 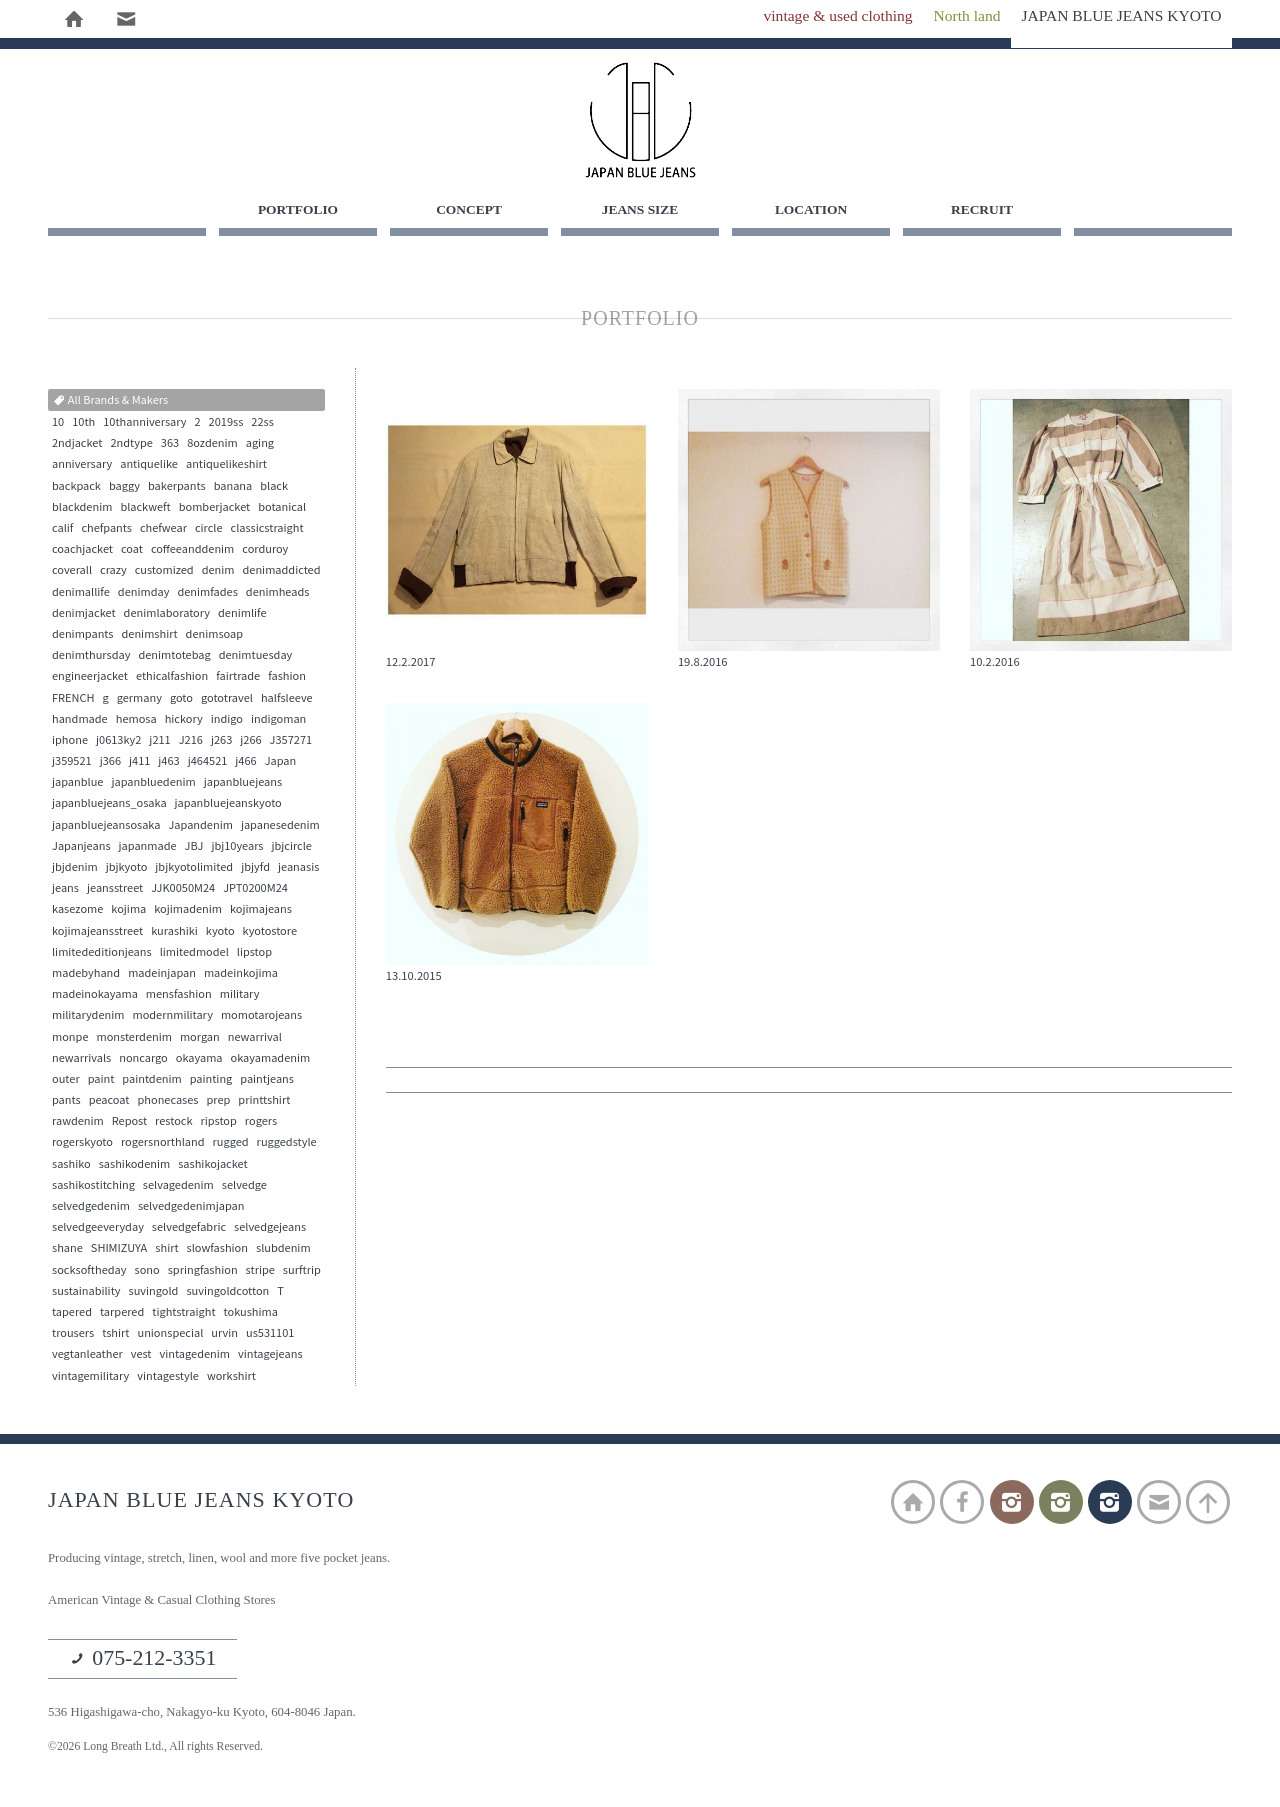 I want to click on denimtuesday, so click(x=256, y=657).